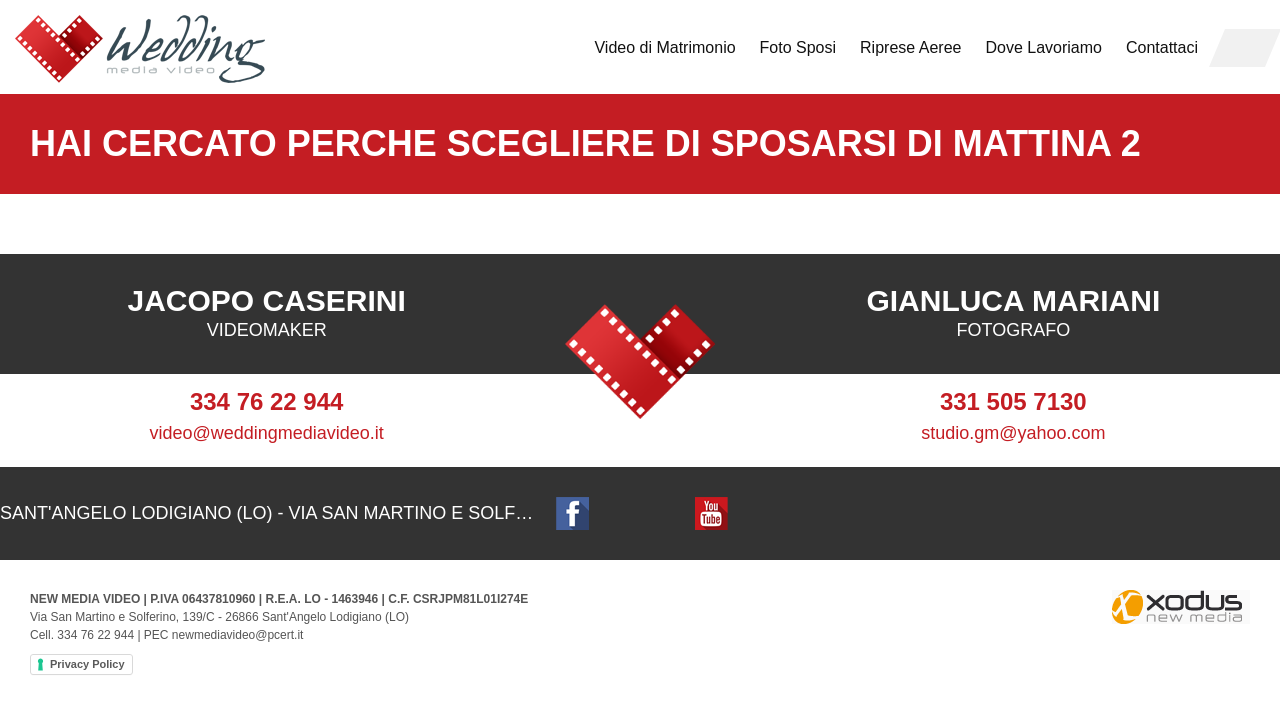  I want to click on Video di Matrimonio, so click(664, 47).